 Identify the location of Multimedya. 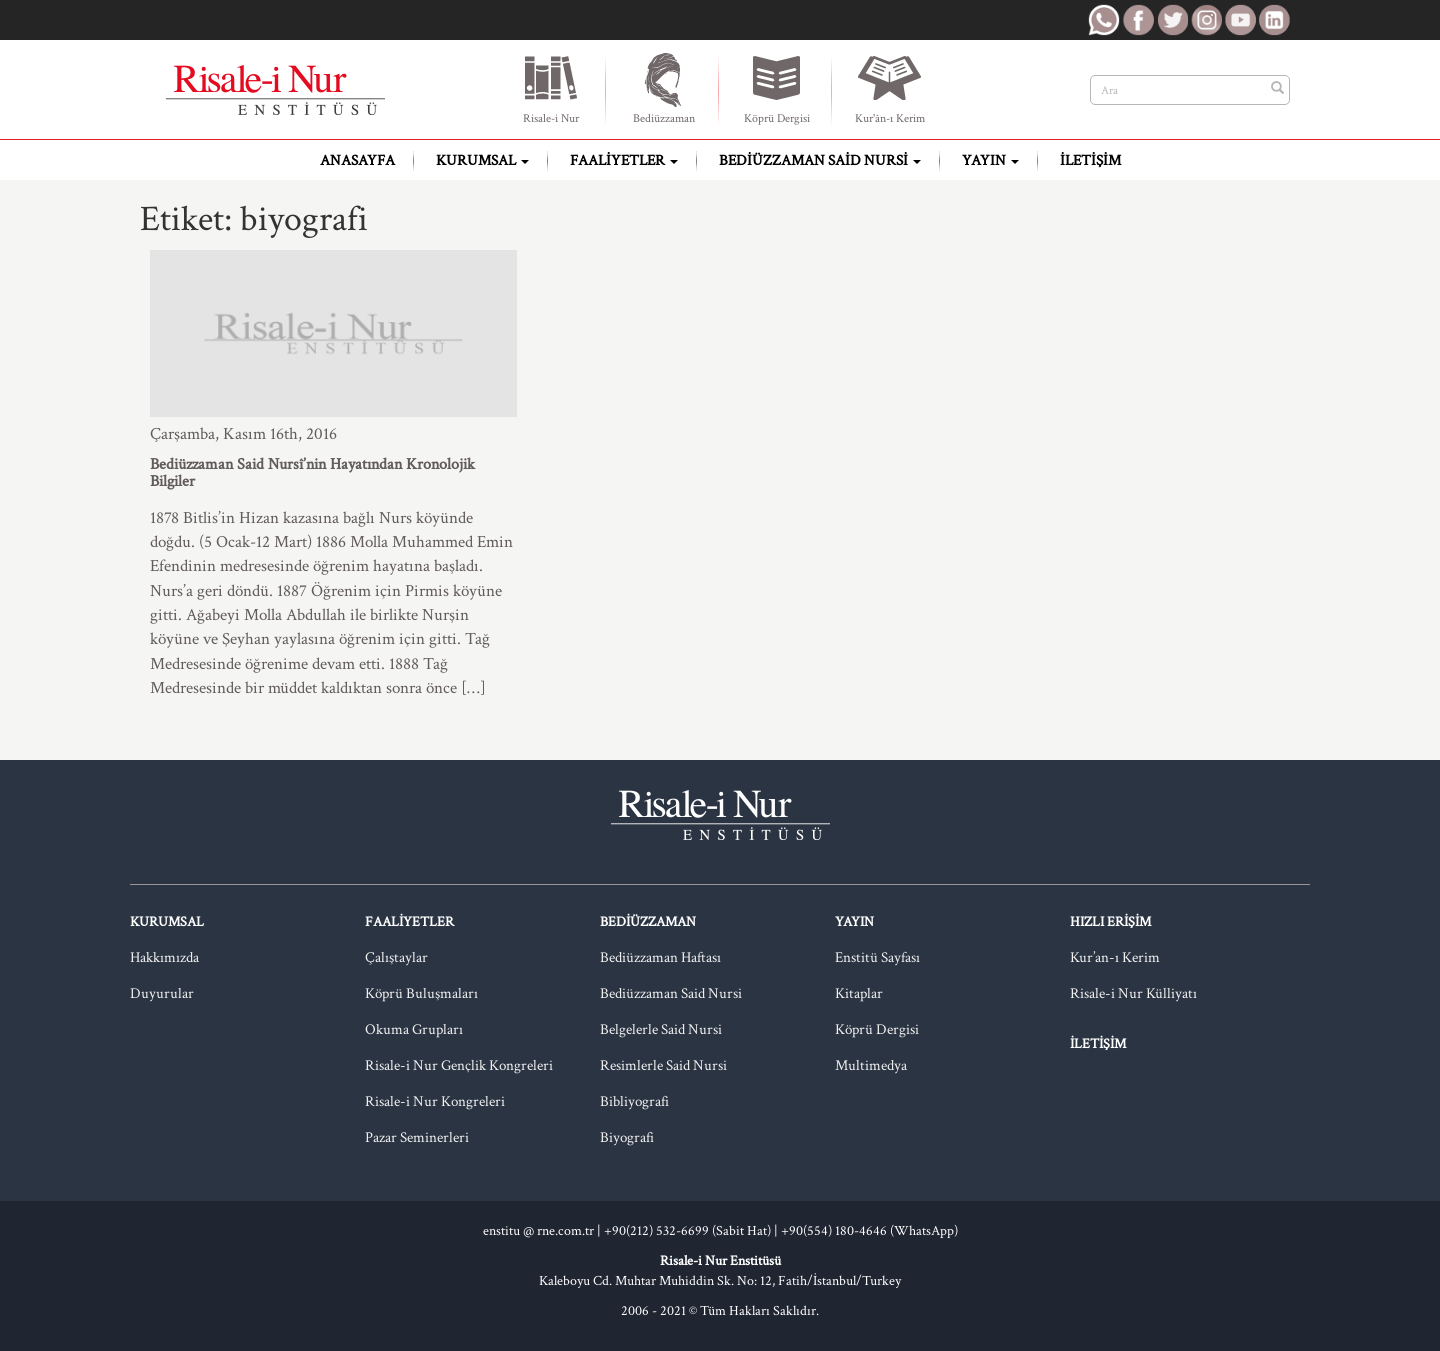
(871, 1065).